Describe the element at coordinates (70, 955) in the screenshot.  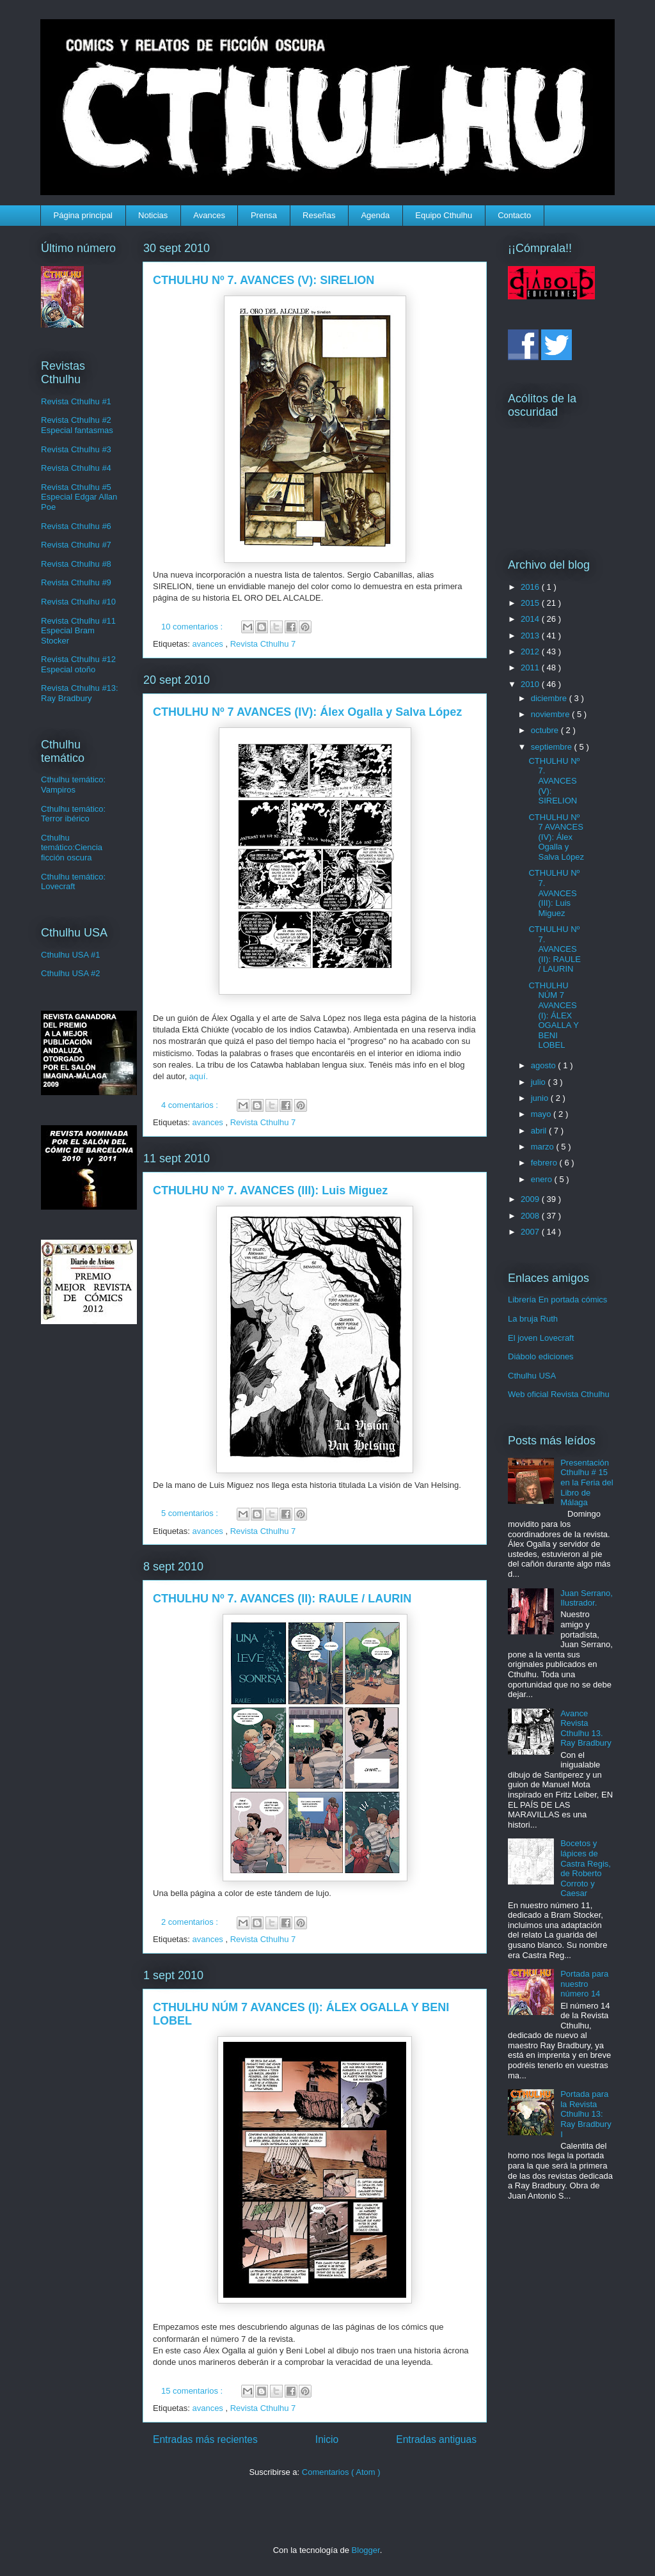
I see `Cthulhu USA #1` at that location.